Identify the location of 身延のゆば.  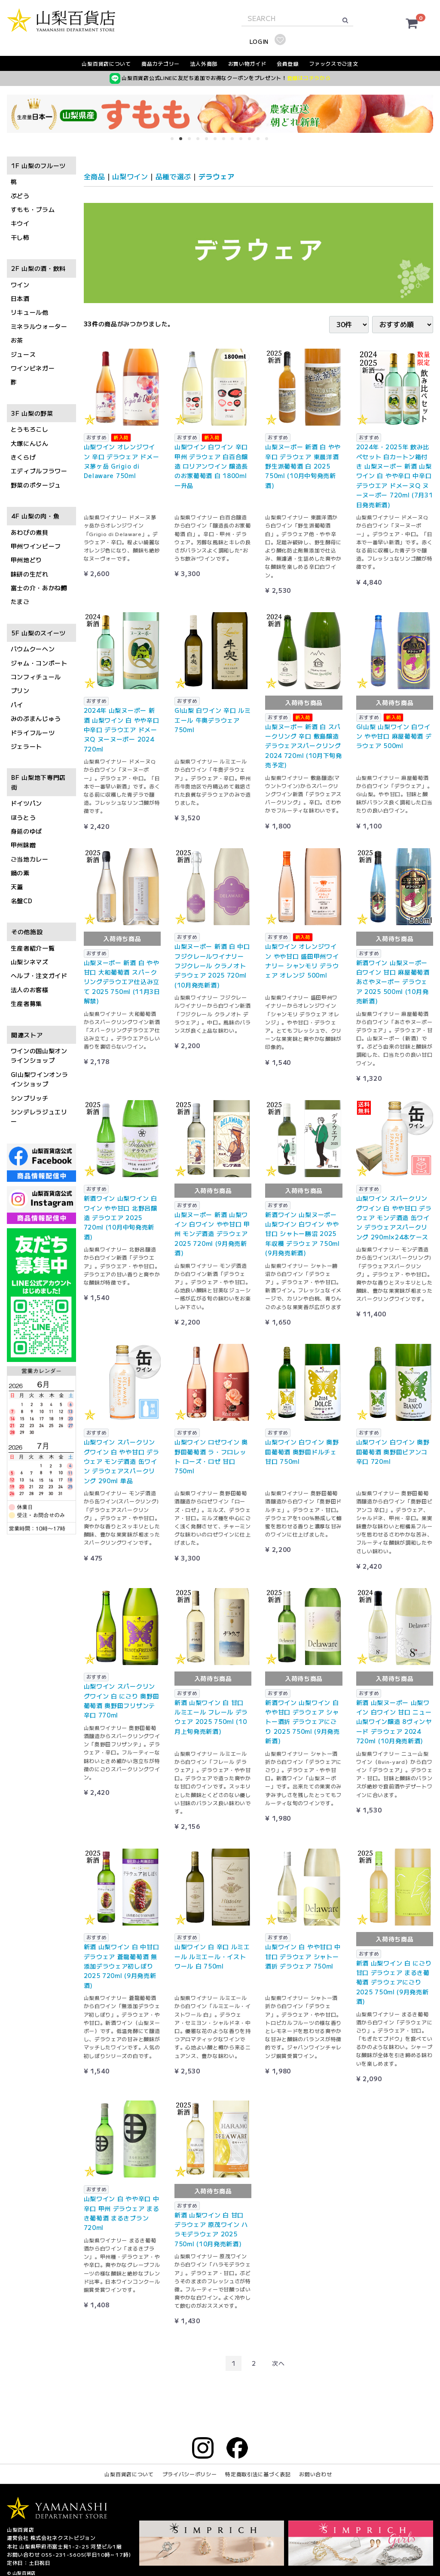
(27, 831).